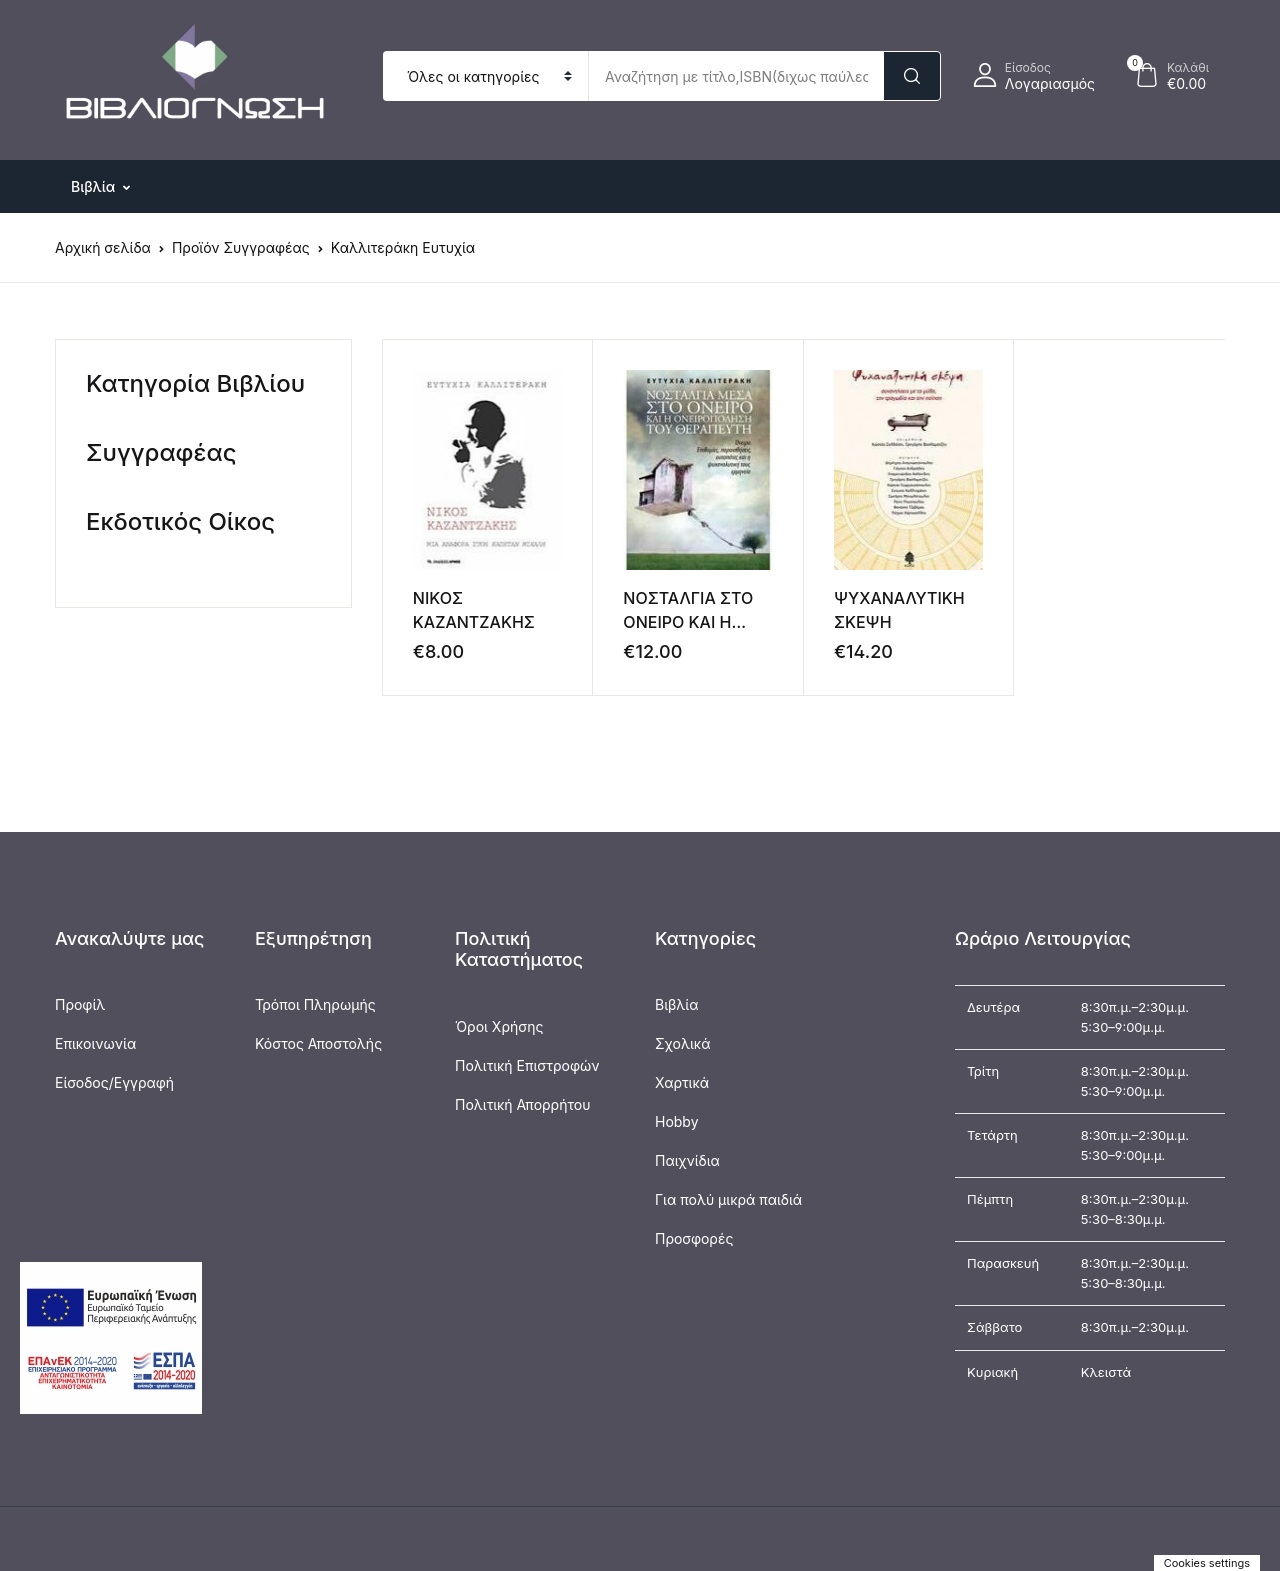  I want to click on Hobby, so click(677, 1121).